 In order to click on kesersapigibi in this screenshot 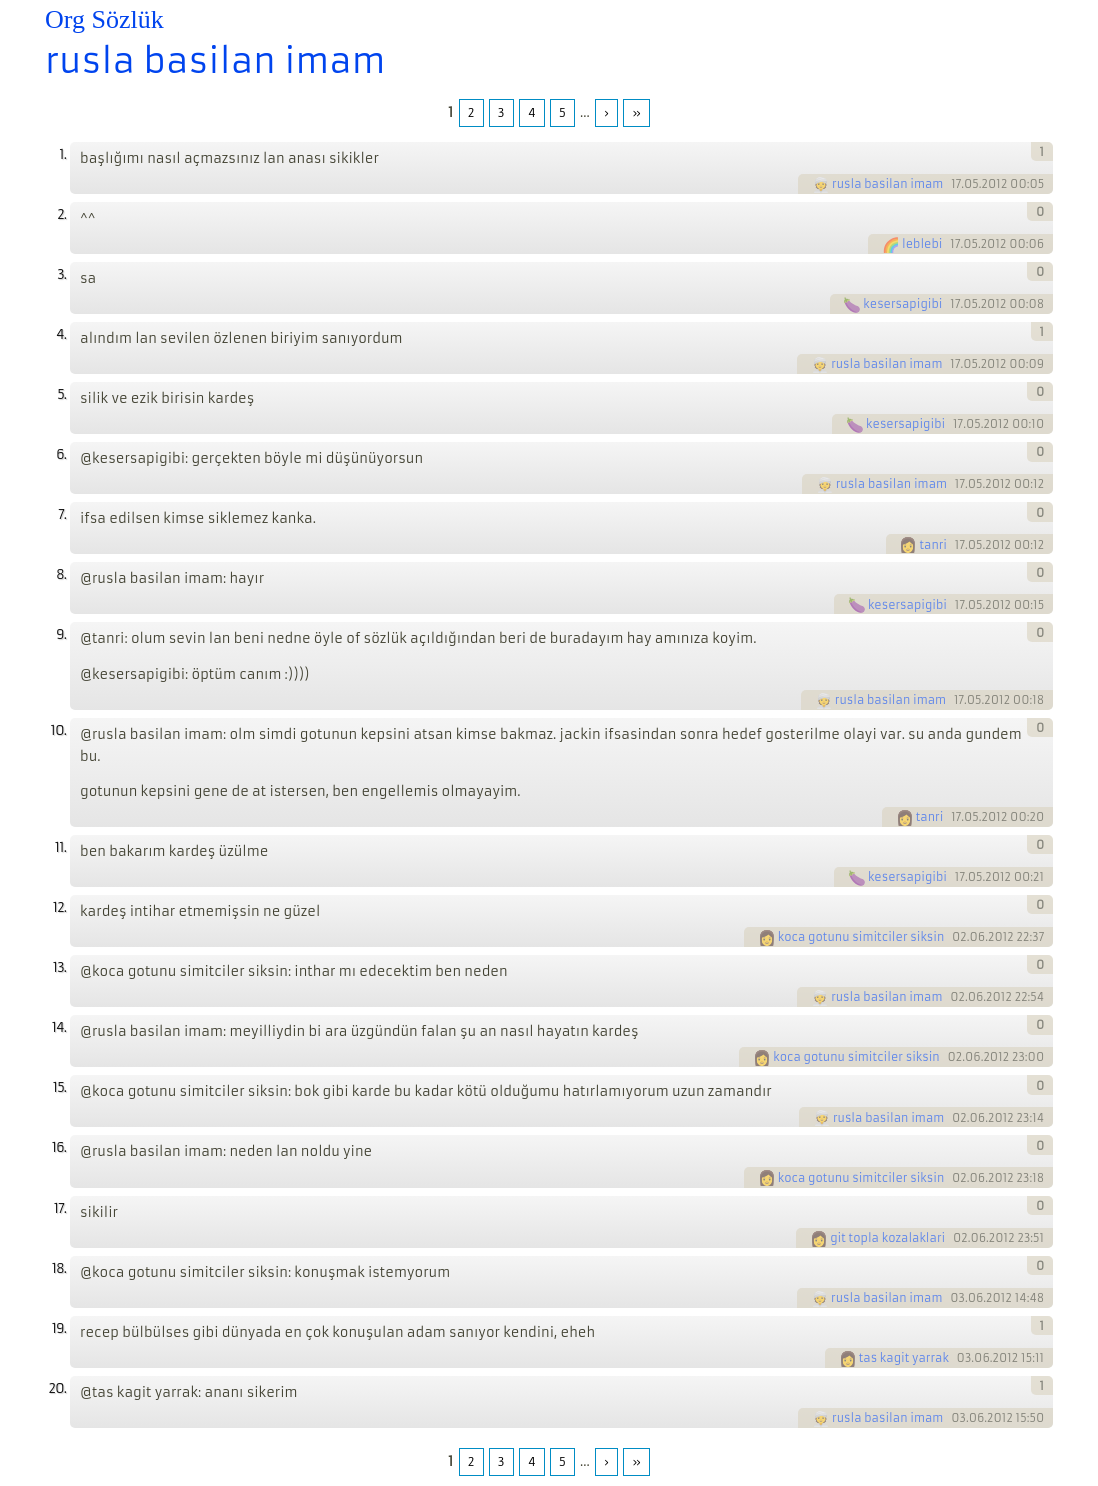, I will do `click(902, 304)`.